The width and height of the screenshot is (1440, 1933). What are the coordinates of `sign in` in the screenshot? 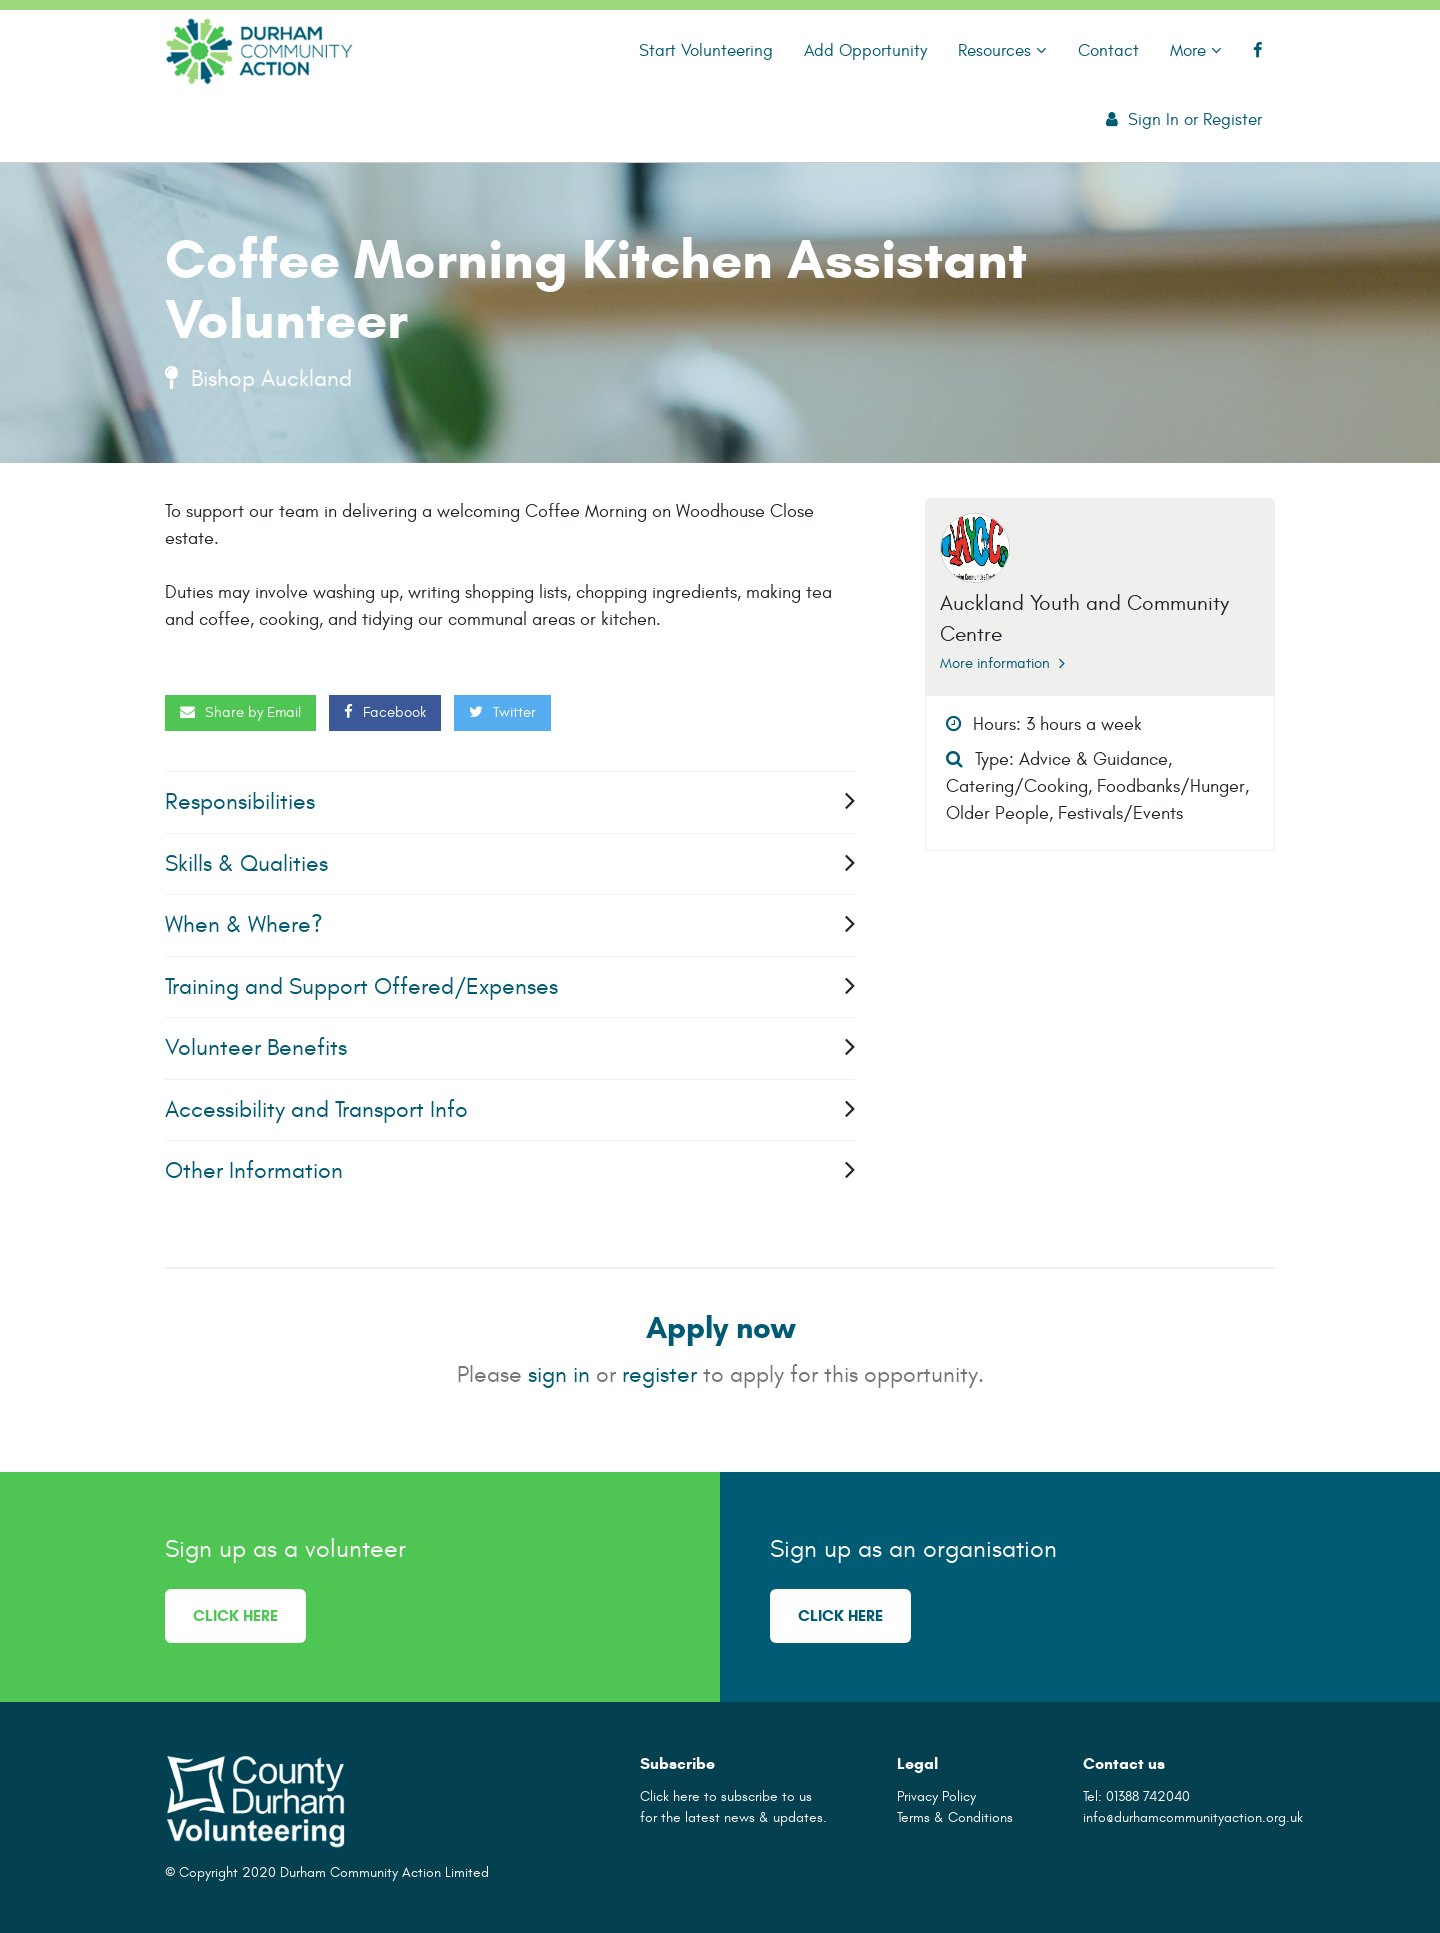 It's located at (559, 1374).